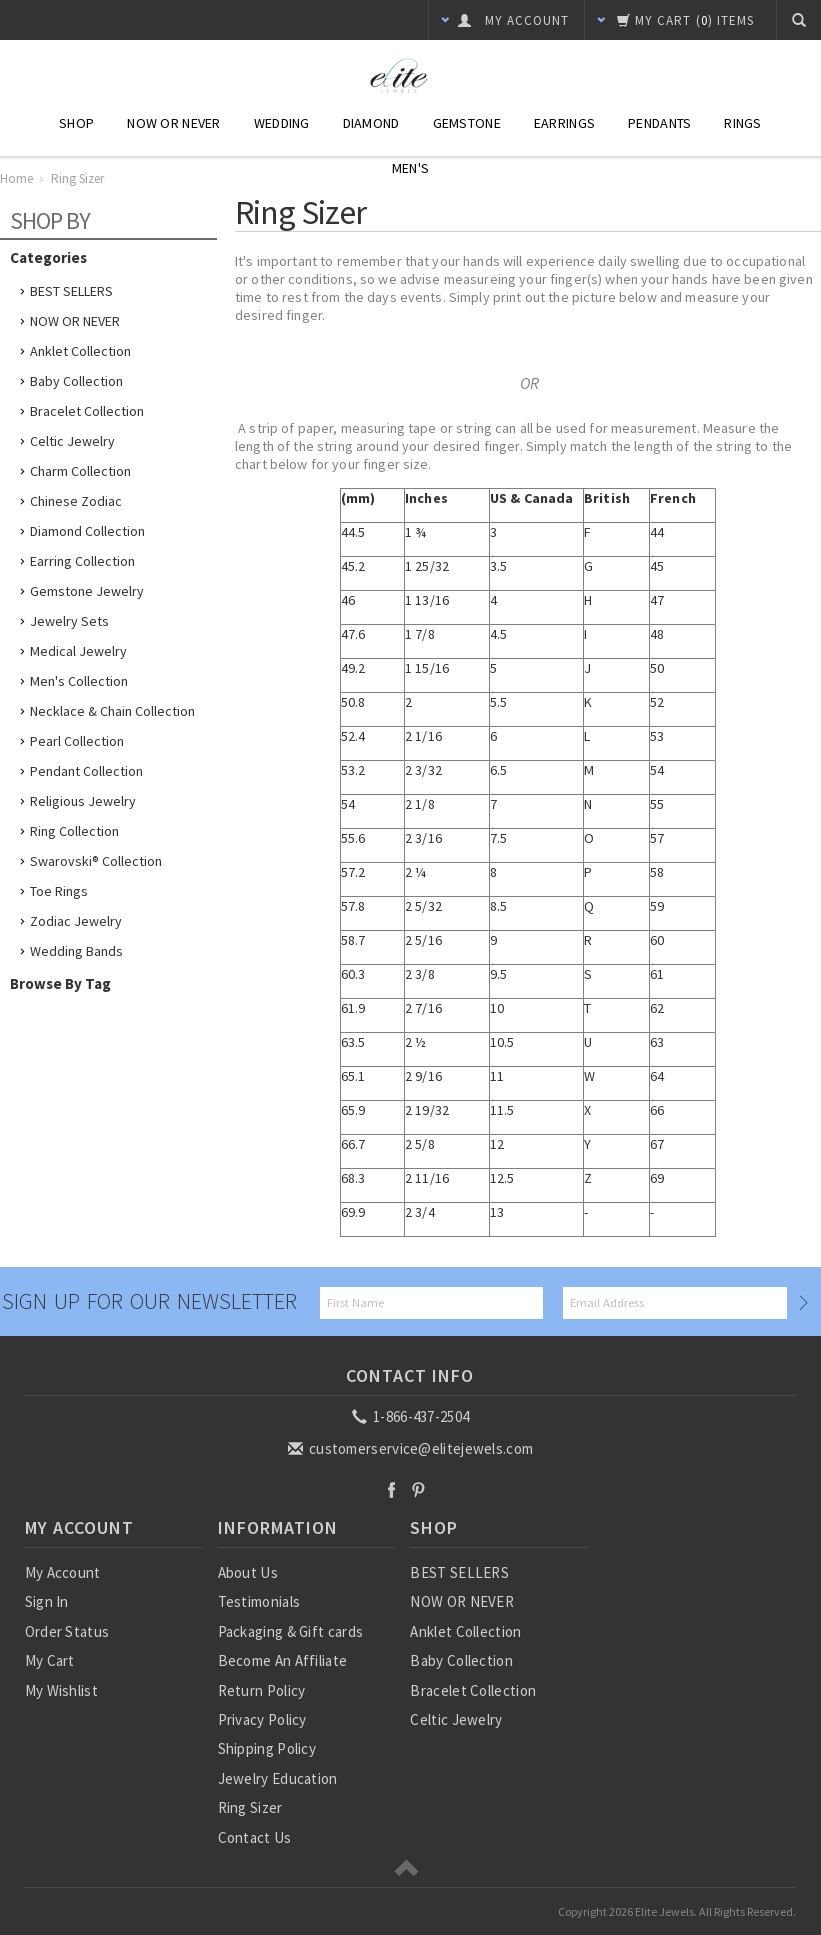 This screenshot has width=821, height=1935. Describe the element at coordinates (112, 711) in the screenshot. I see `Necklace & Chain Collection` at that location.